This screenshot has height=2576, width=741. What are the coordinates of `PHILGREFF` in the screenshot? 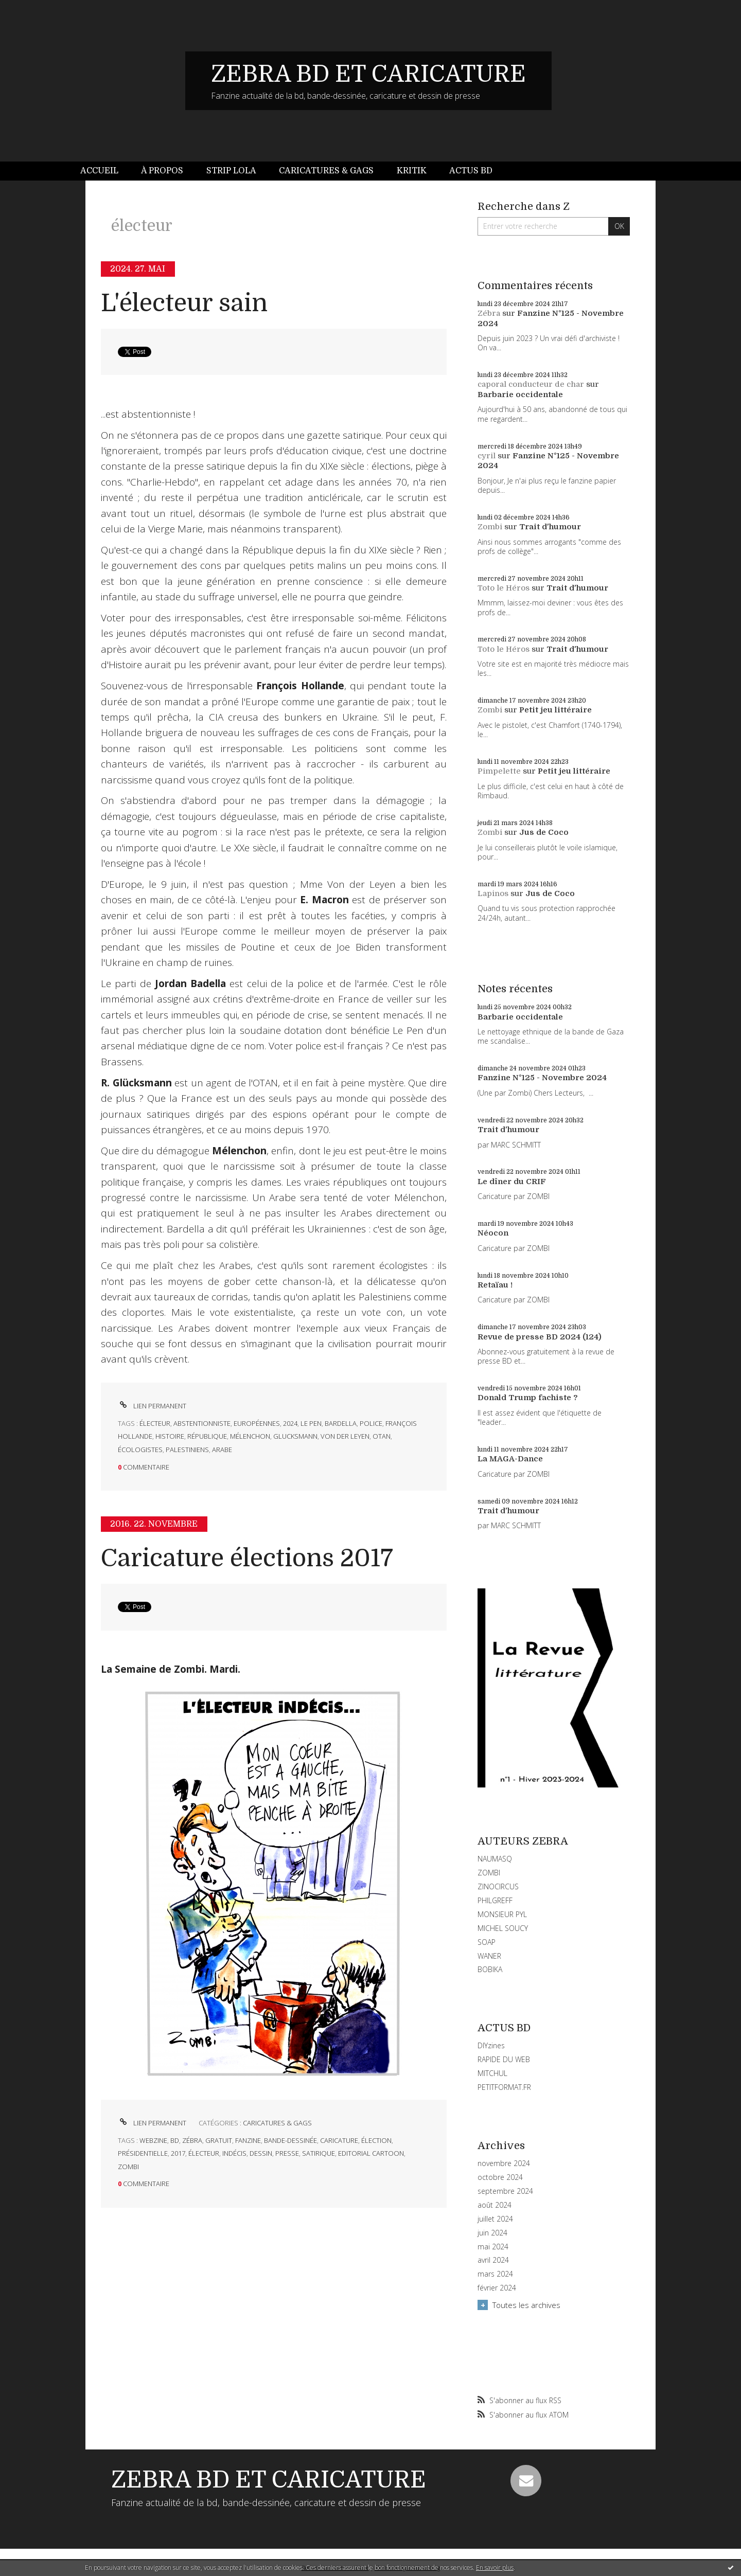 It's located at (495, 1900).